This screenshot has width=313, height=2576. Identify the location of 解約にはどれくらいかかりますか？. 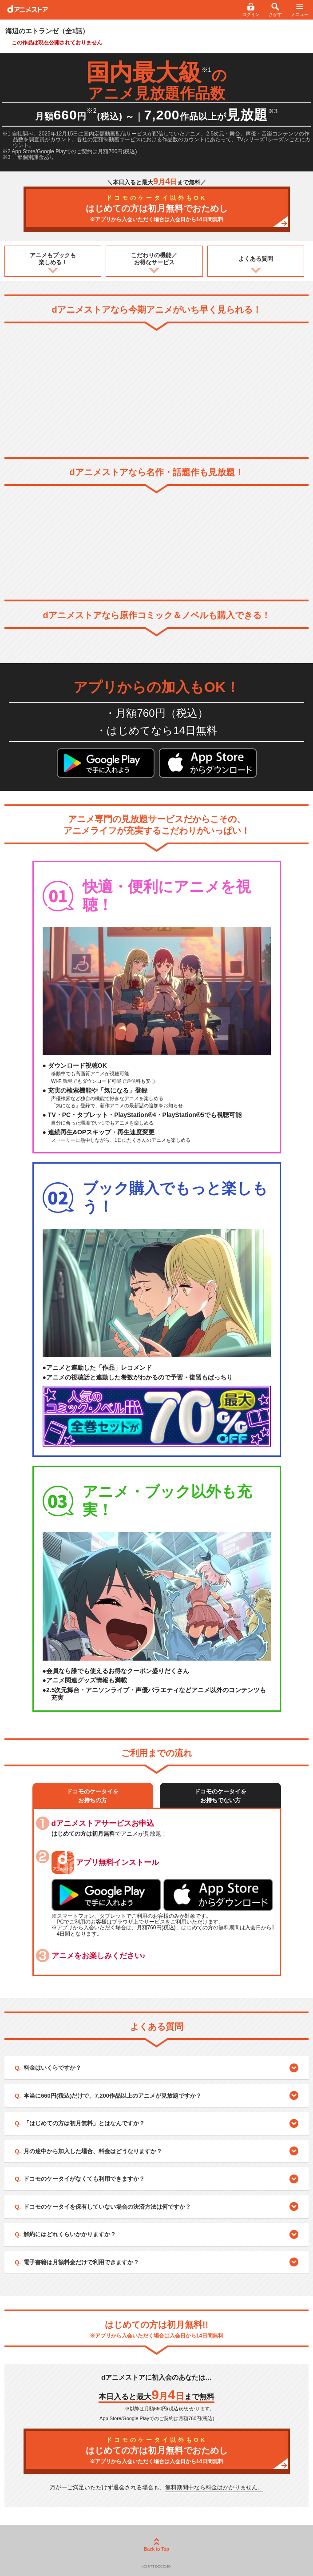
(70, 2234).